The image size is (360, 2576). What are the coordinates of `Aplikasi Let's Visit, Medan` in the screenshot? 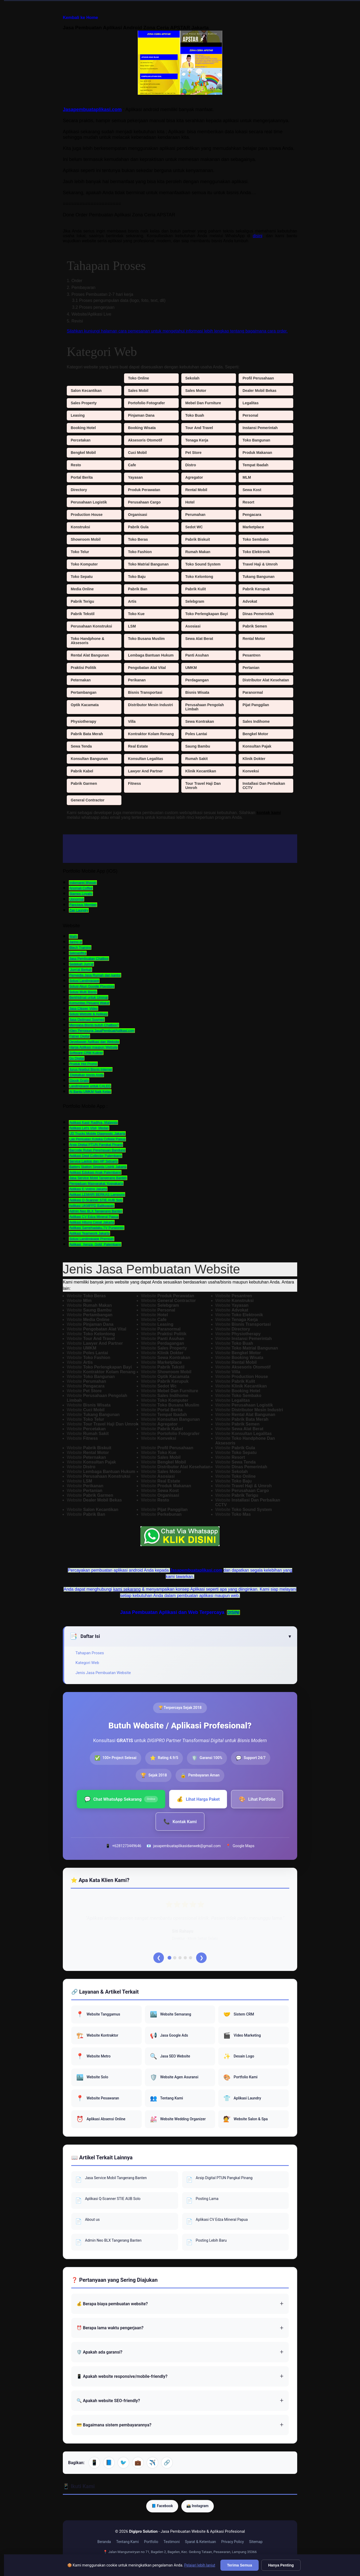 It's located at (89, 1128).